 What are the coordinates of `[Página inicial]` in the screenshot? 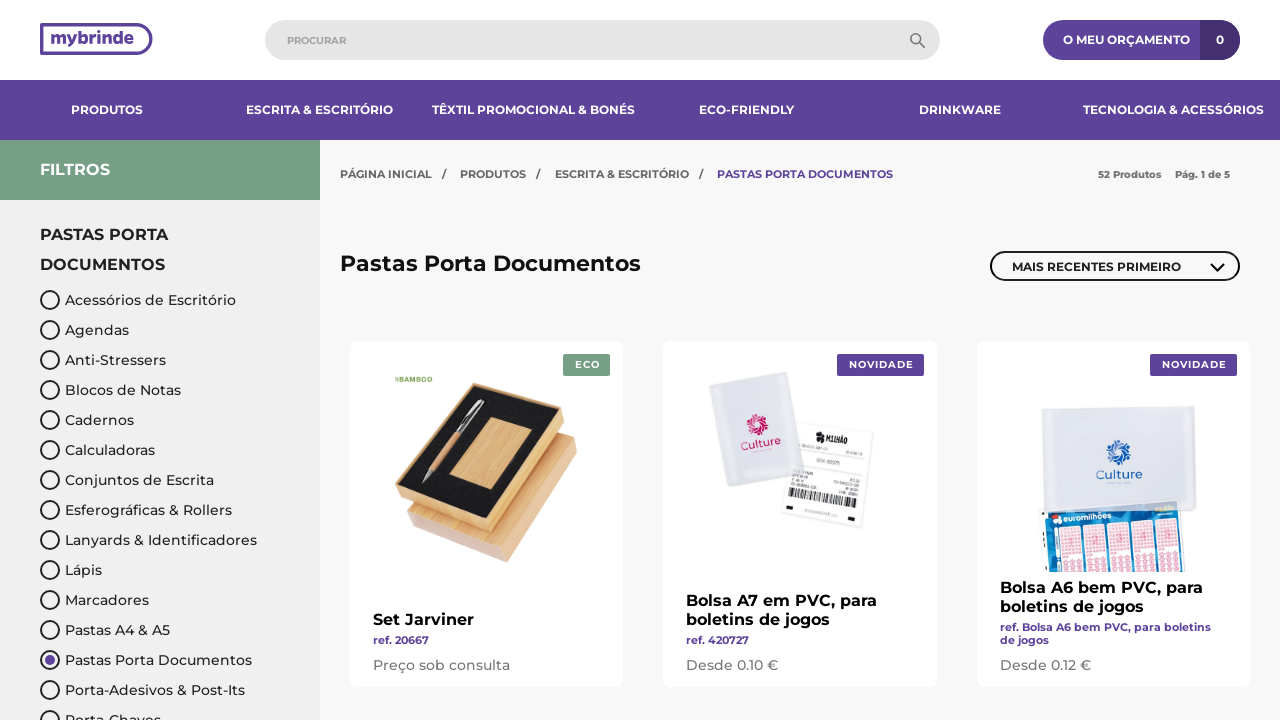 It's located at (96, 40).